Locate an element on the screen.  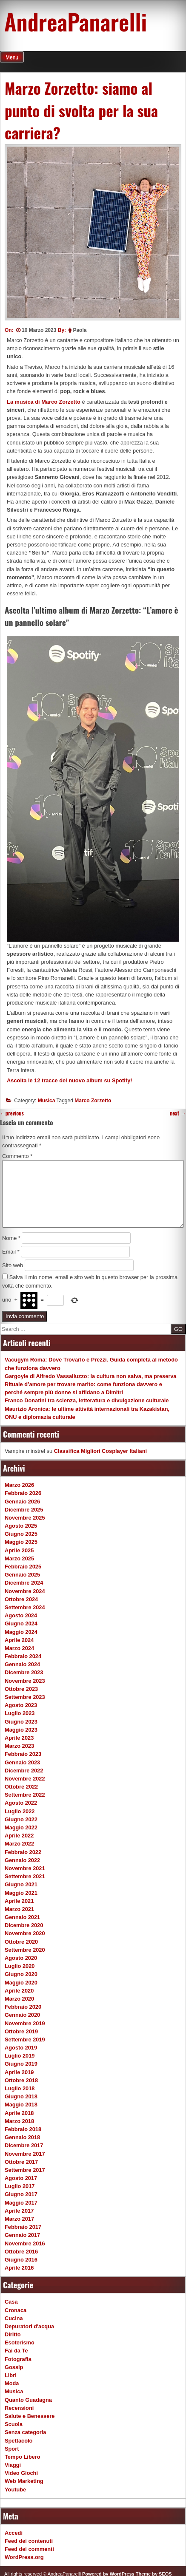
Maggio 2017 is located at coordinates (21, 2203).